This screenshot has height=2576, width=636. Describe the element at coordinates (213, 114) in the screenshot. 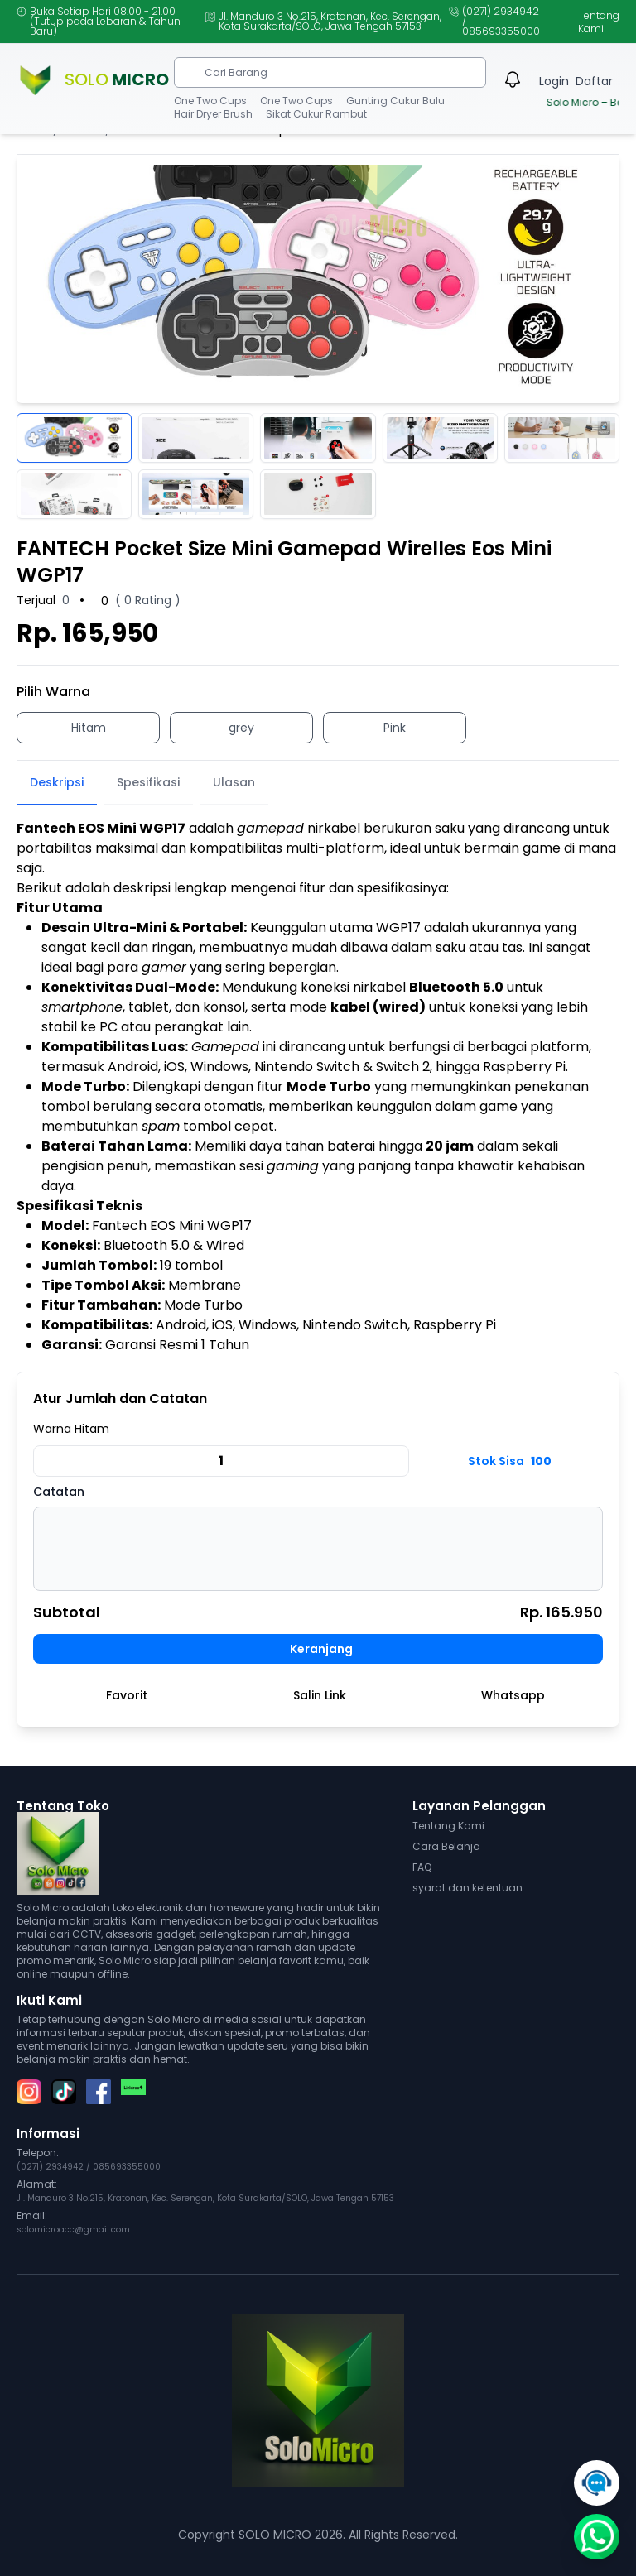

I see `Hair Dryer Brush` at that location.